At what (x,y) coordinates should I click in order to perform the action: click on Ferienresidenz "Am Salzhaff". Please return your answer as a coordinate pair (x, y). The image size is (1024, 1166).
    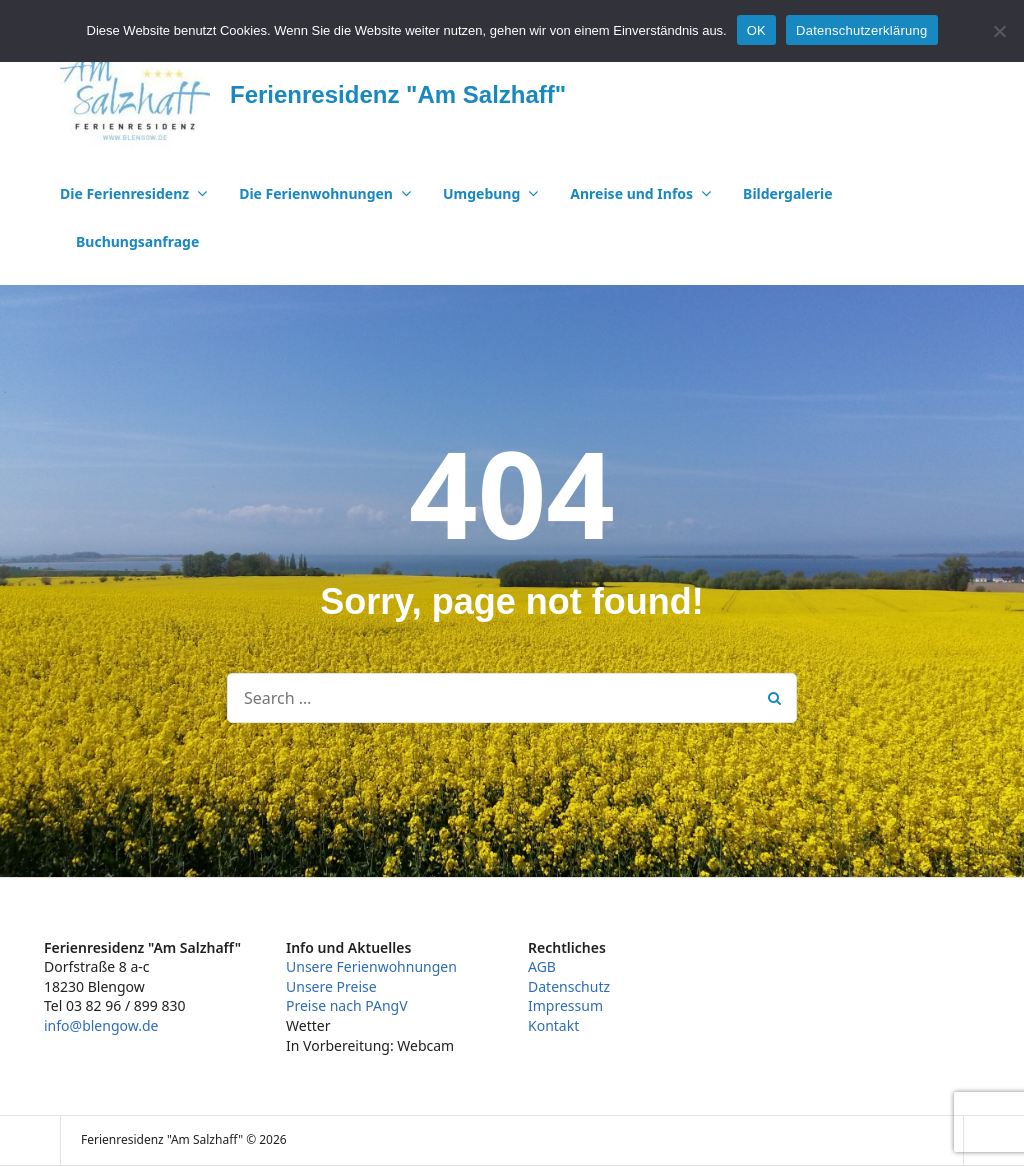
    Looking at the image, I should click on (398, 94).